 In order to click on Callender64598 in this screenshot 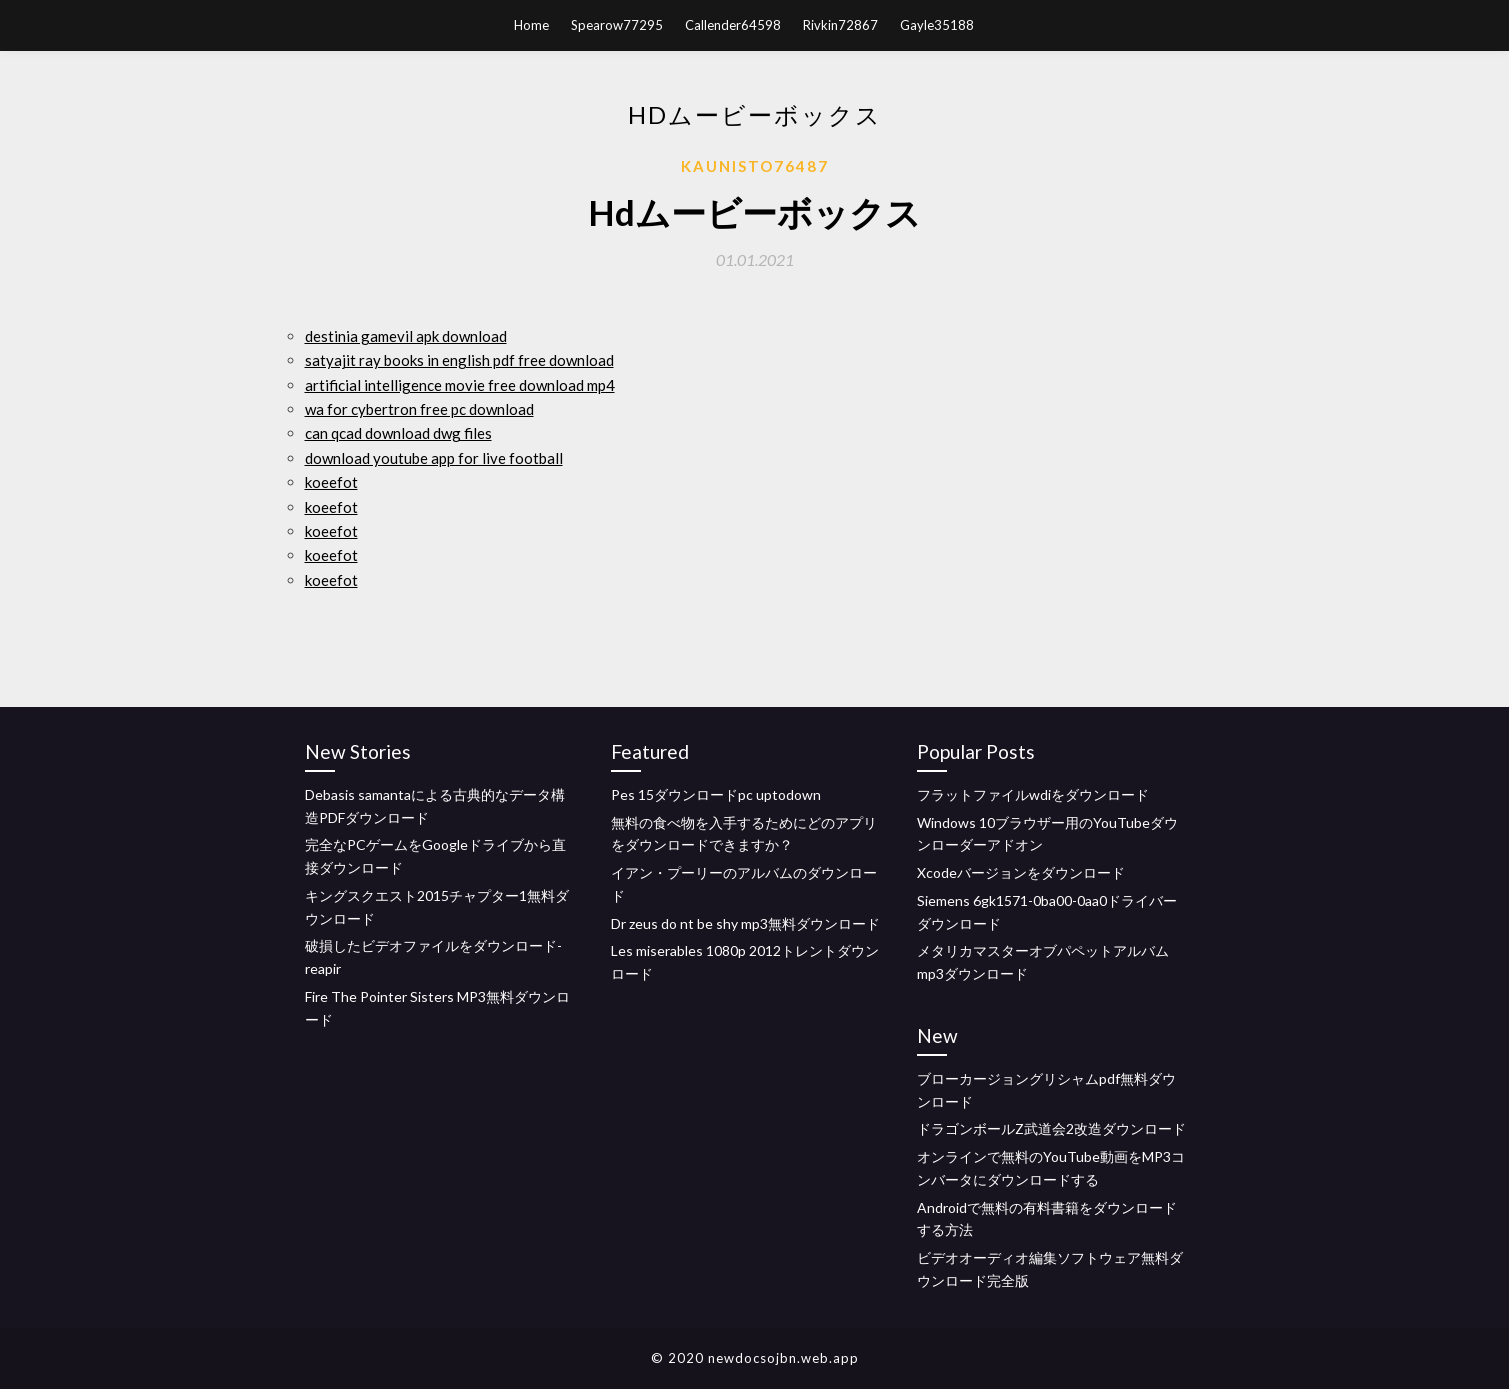, I will do `click(733, 25)`.